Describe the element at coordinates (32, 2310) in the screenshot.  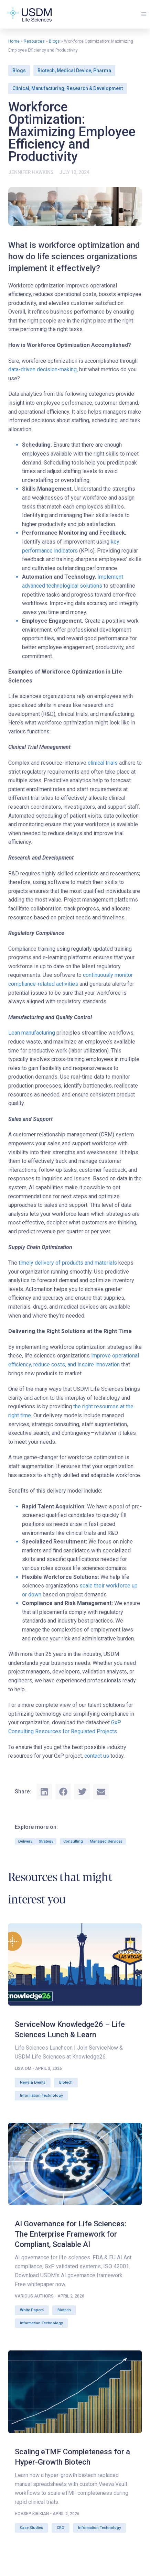
I see `White Papers` at that location.